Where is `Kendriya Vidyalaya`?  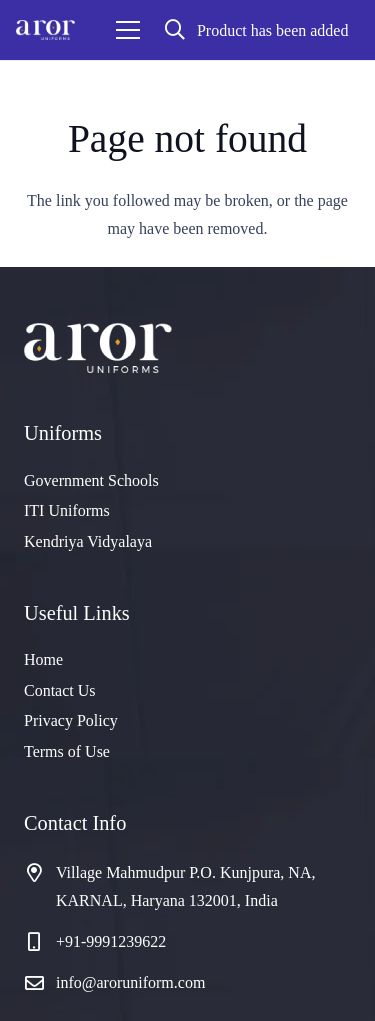
Kendriya Vidyalaya is located at coordinates (88, 541).